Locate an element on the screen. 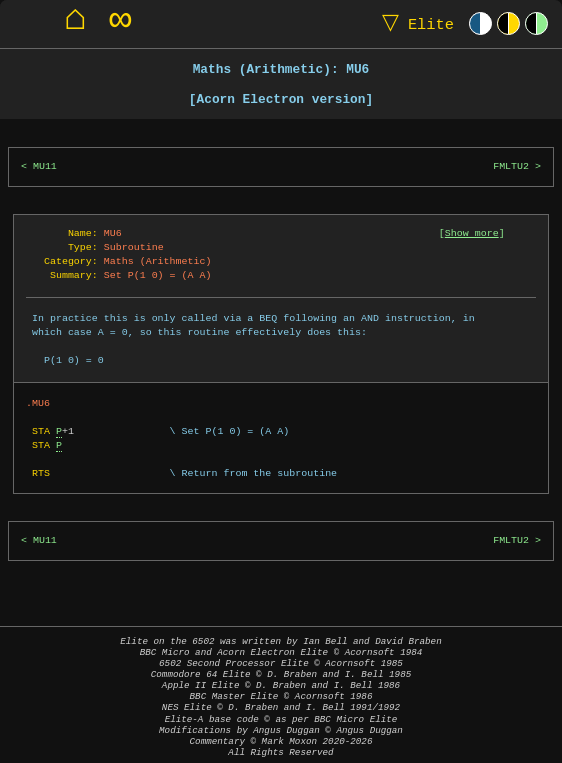 The height and width of the screenshot is (763, 562). MU11 is located at coordinates (45, 166).